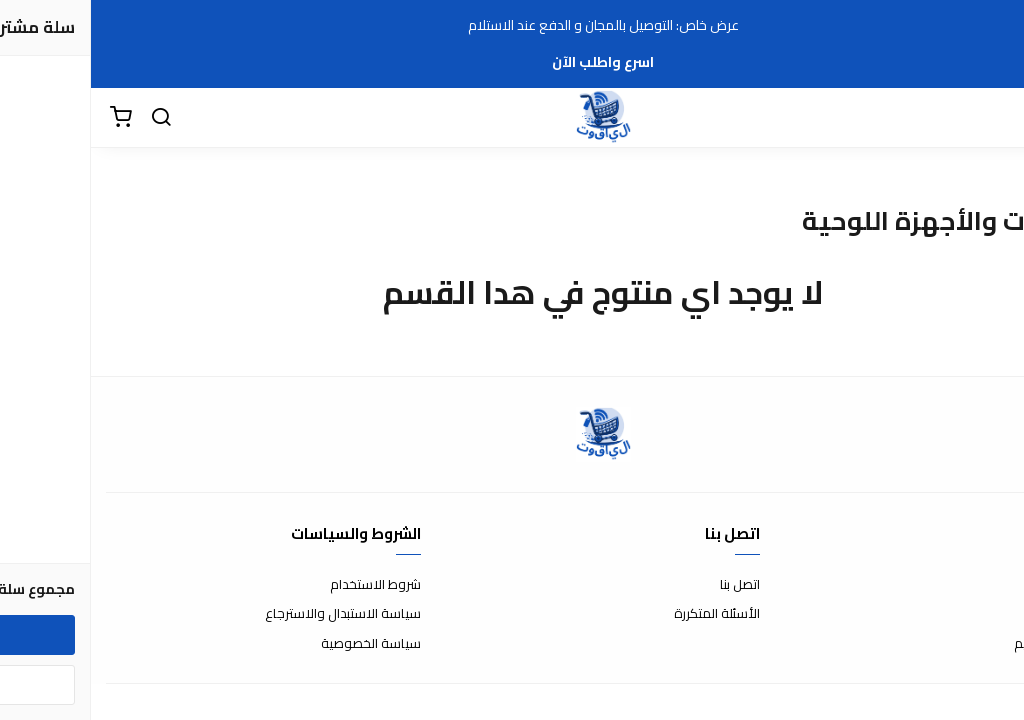  What do you see at coordinates (979, 614) in the screenshot?
I see `طرق الدفع` at bounding box center [979, 614].